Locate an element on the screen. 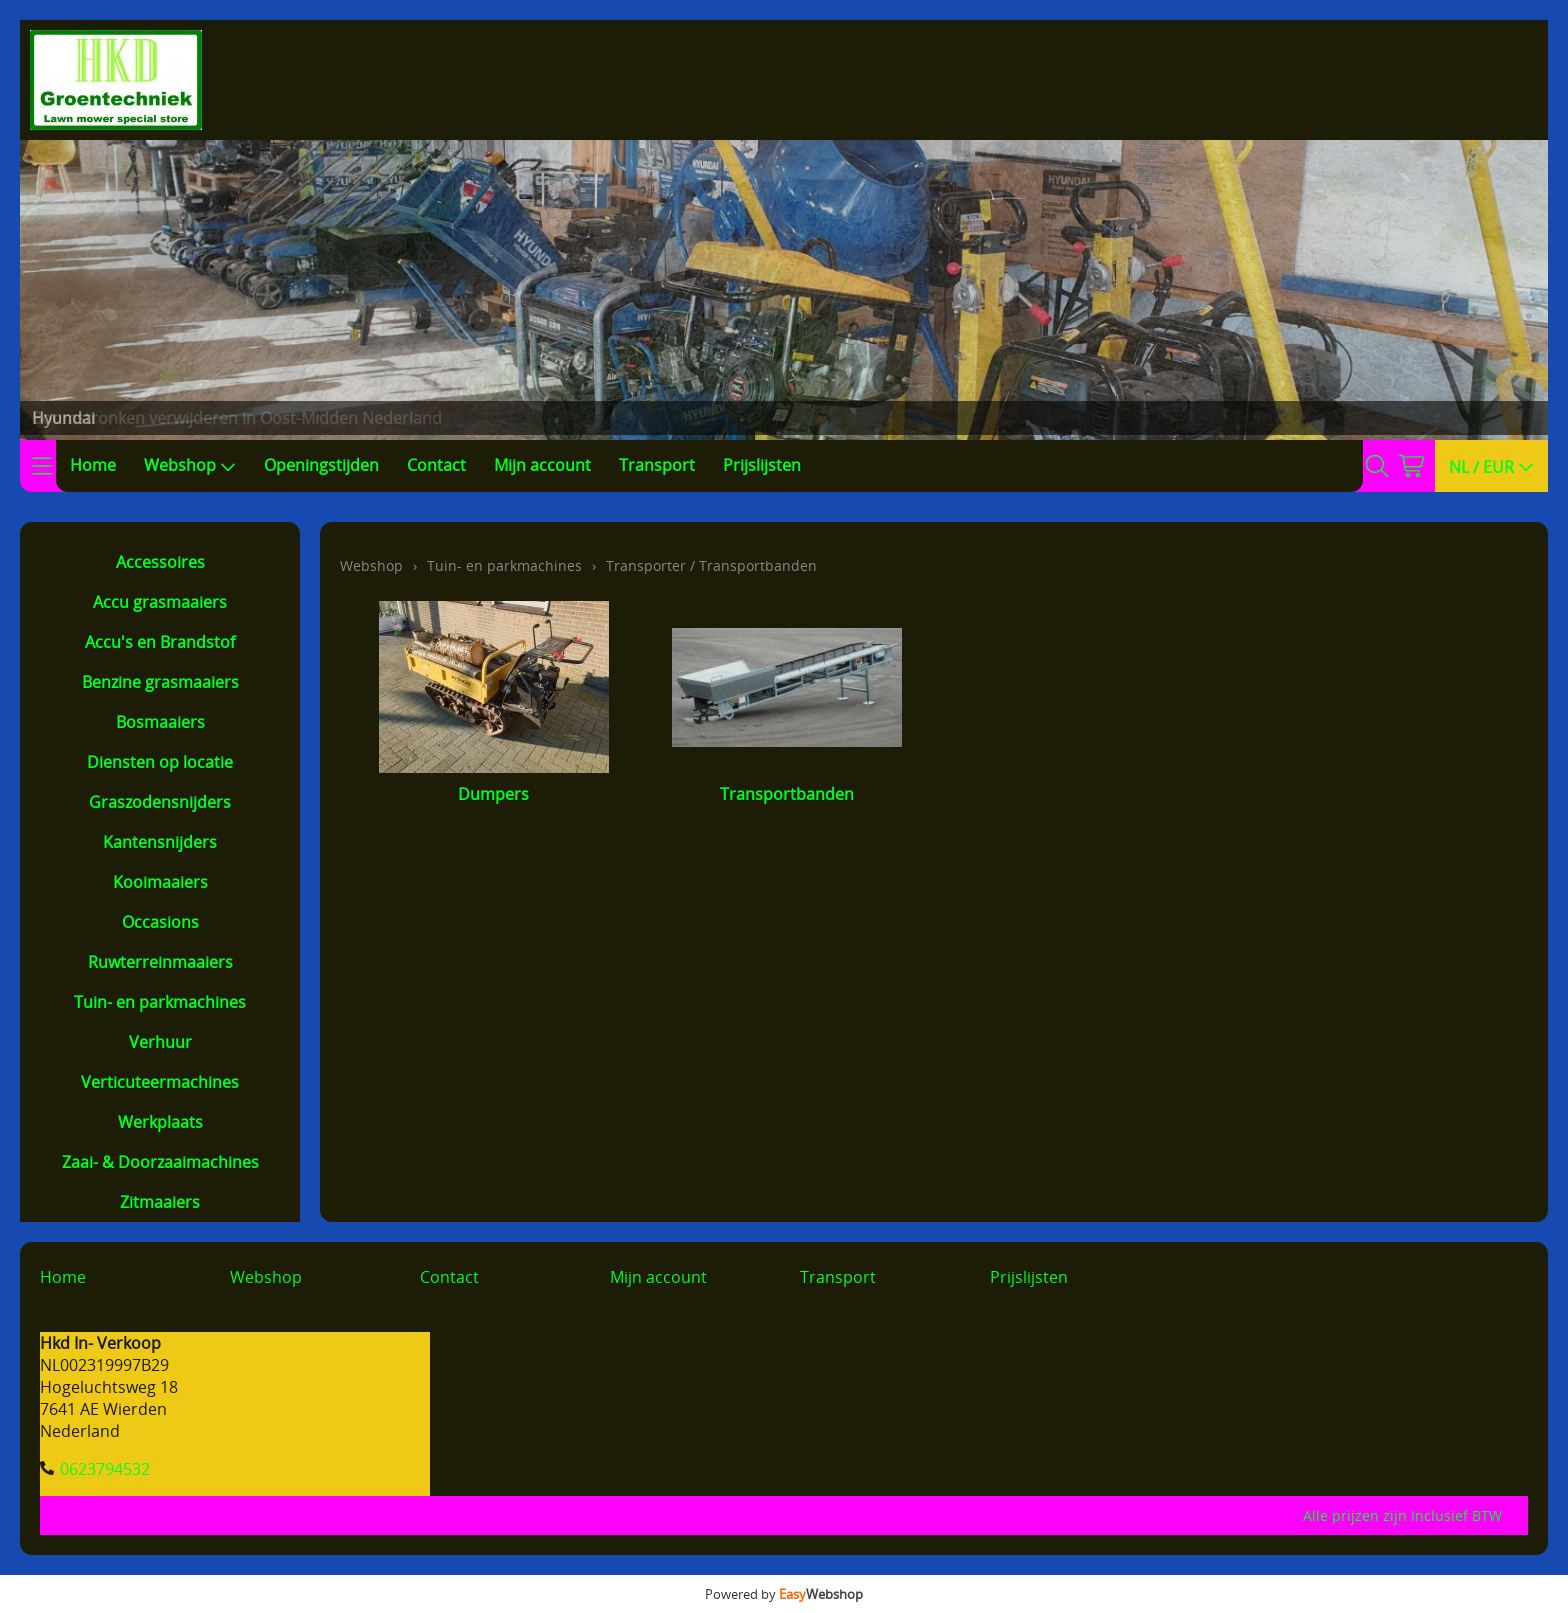 This screenshot has width=1568, height=1613. Prijslijsten is located at coordinates (762, 465).